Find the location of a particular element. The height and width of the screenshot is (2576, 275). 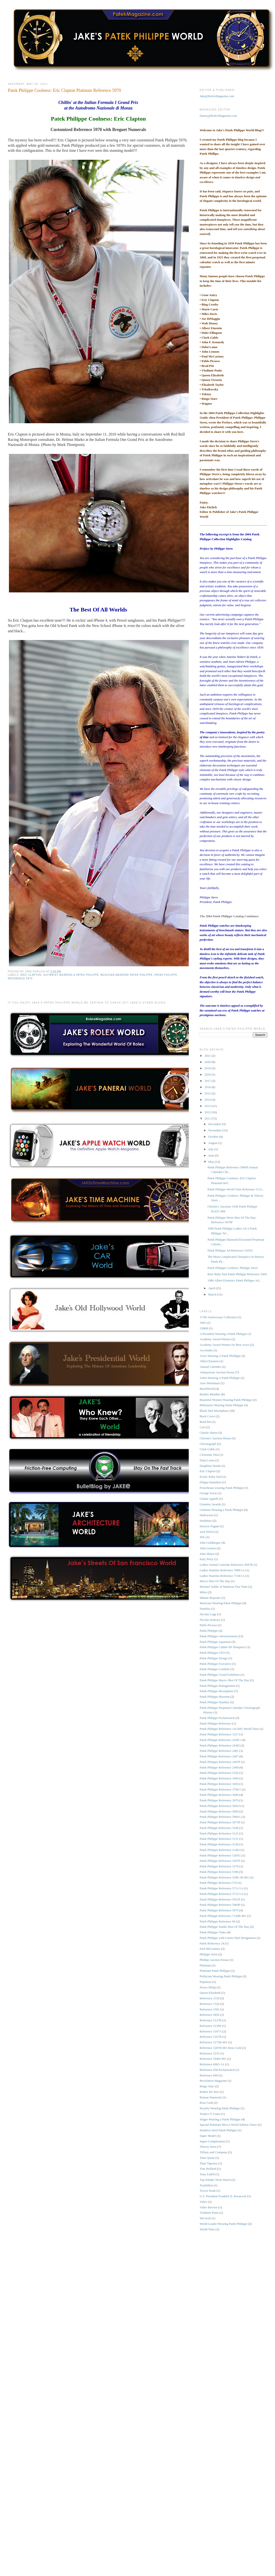

Patek Philippe Museum is located at coordinates (215, 1696).